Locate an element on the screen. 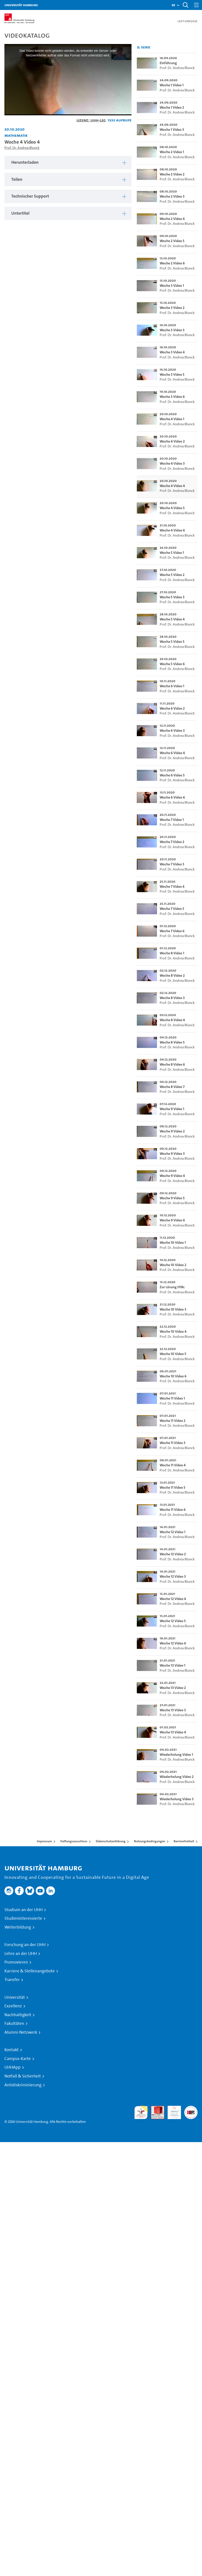 Image resolution: width=202 pixels, height=2576 pixels. Woche 8 Video 6 [go-to-video: Woche 8 Video 6] is located at coordinates (172, 1064).